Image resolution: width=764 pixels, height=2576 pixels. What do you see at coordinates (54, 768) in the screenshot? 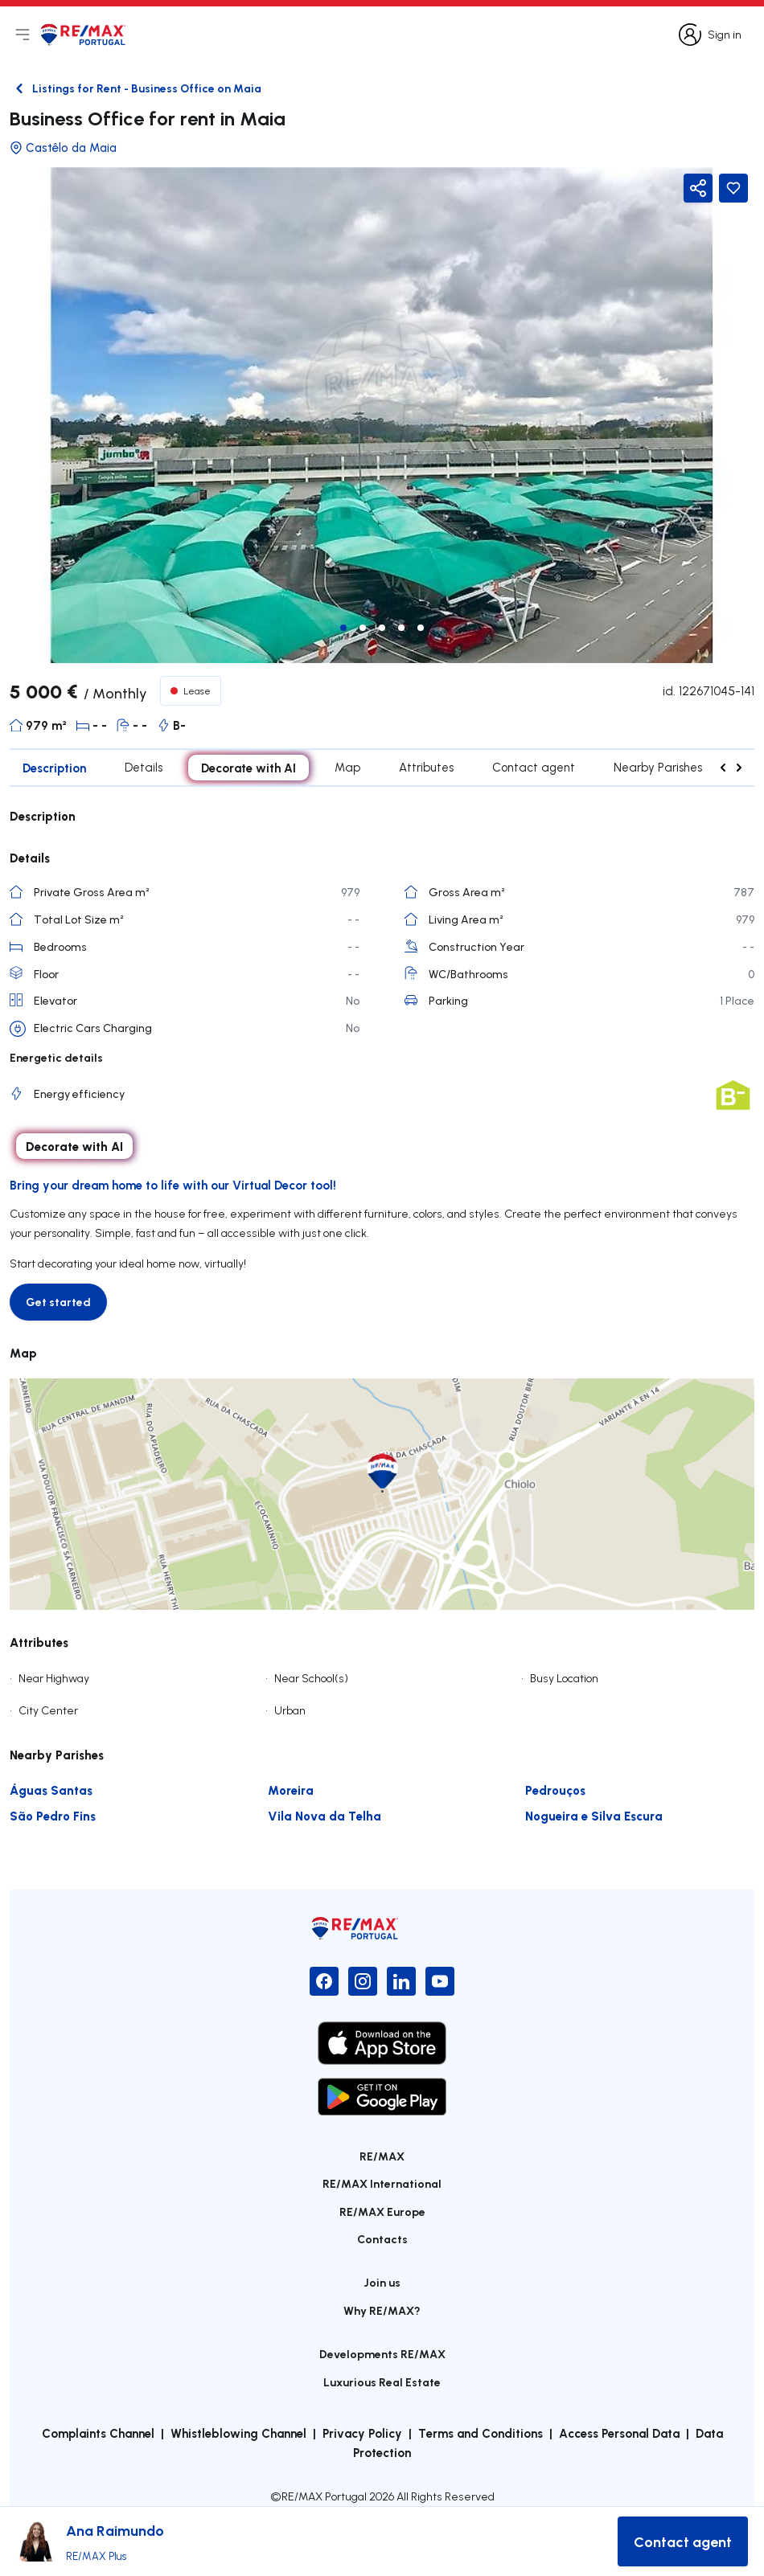
I see `Description` at bounding box center [54, 768].